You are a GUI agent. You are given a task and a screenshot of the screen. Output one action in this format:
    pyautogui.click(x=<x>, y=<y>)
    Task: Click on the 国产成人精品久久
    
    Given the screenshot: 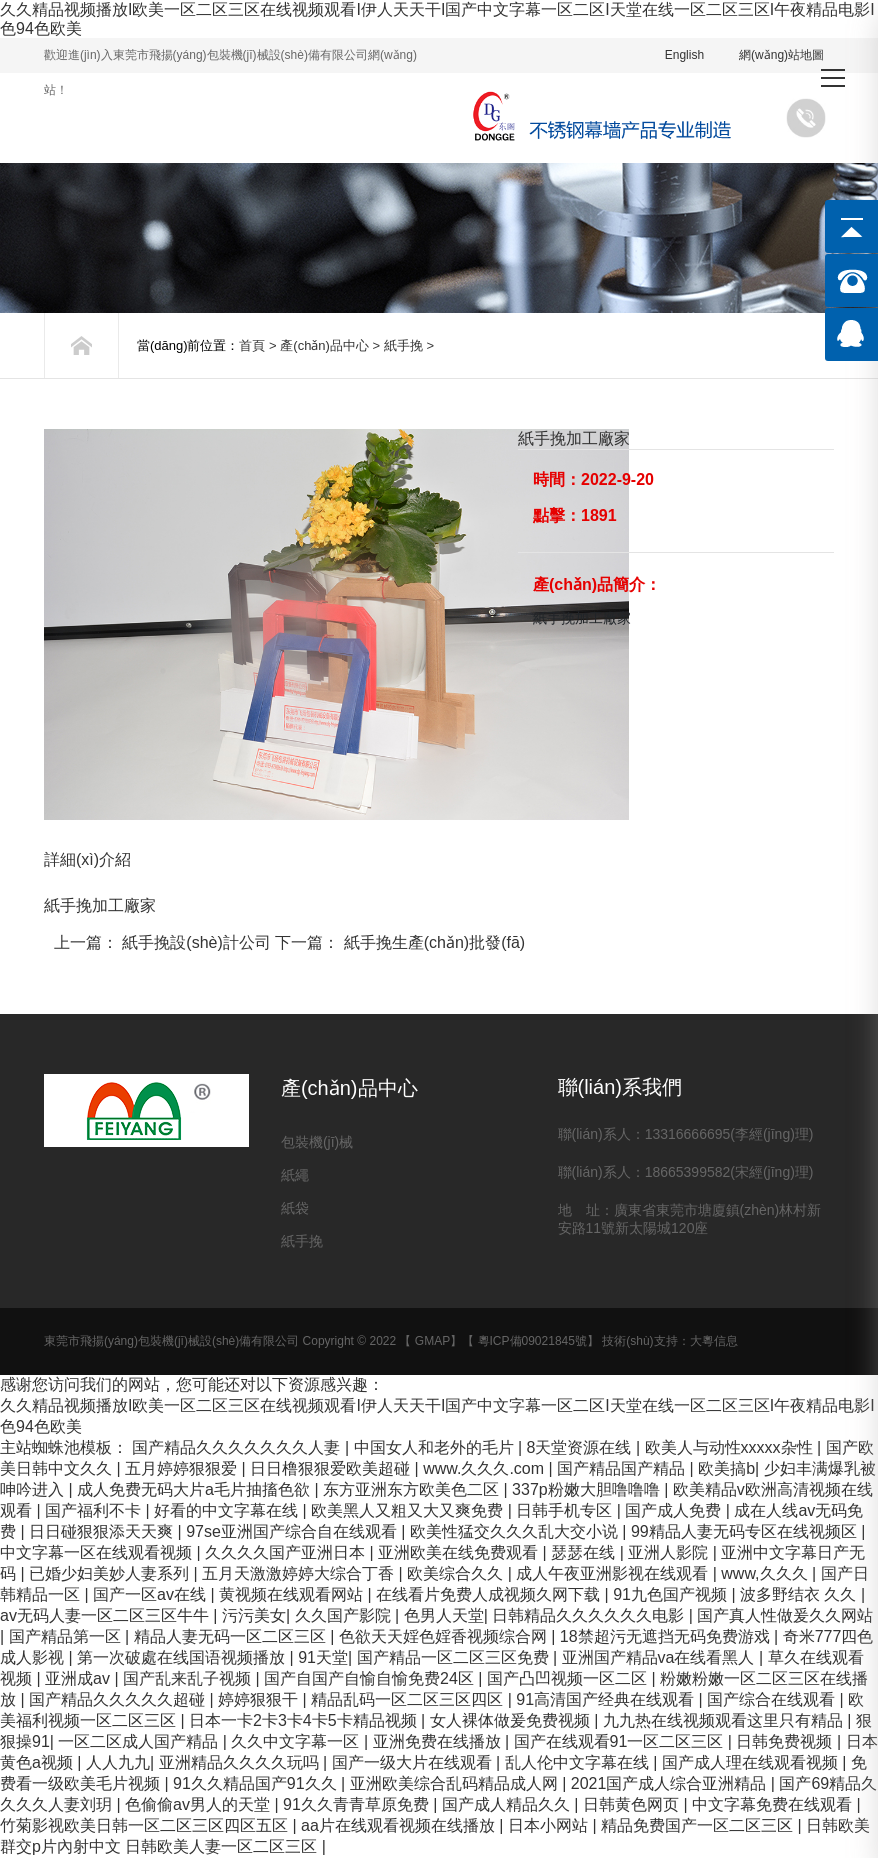 What is the action you would take?
    pyautogui.click(x=508, y=1804)
    